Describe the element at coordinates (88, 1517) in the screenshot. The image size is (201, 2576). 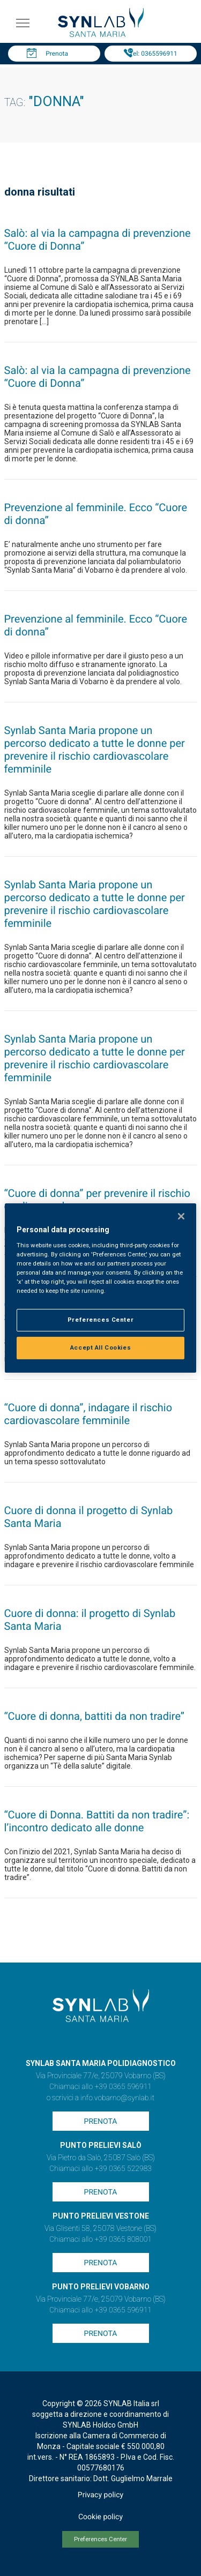
I see `Cuore di donna il progetto di Synlab Santa Maria` at that location.